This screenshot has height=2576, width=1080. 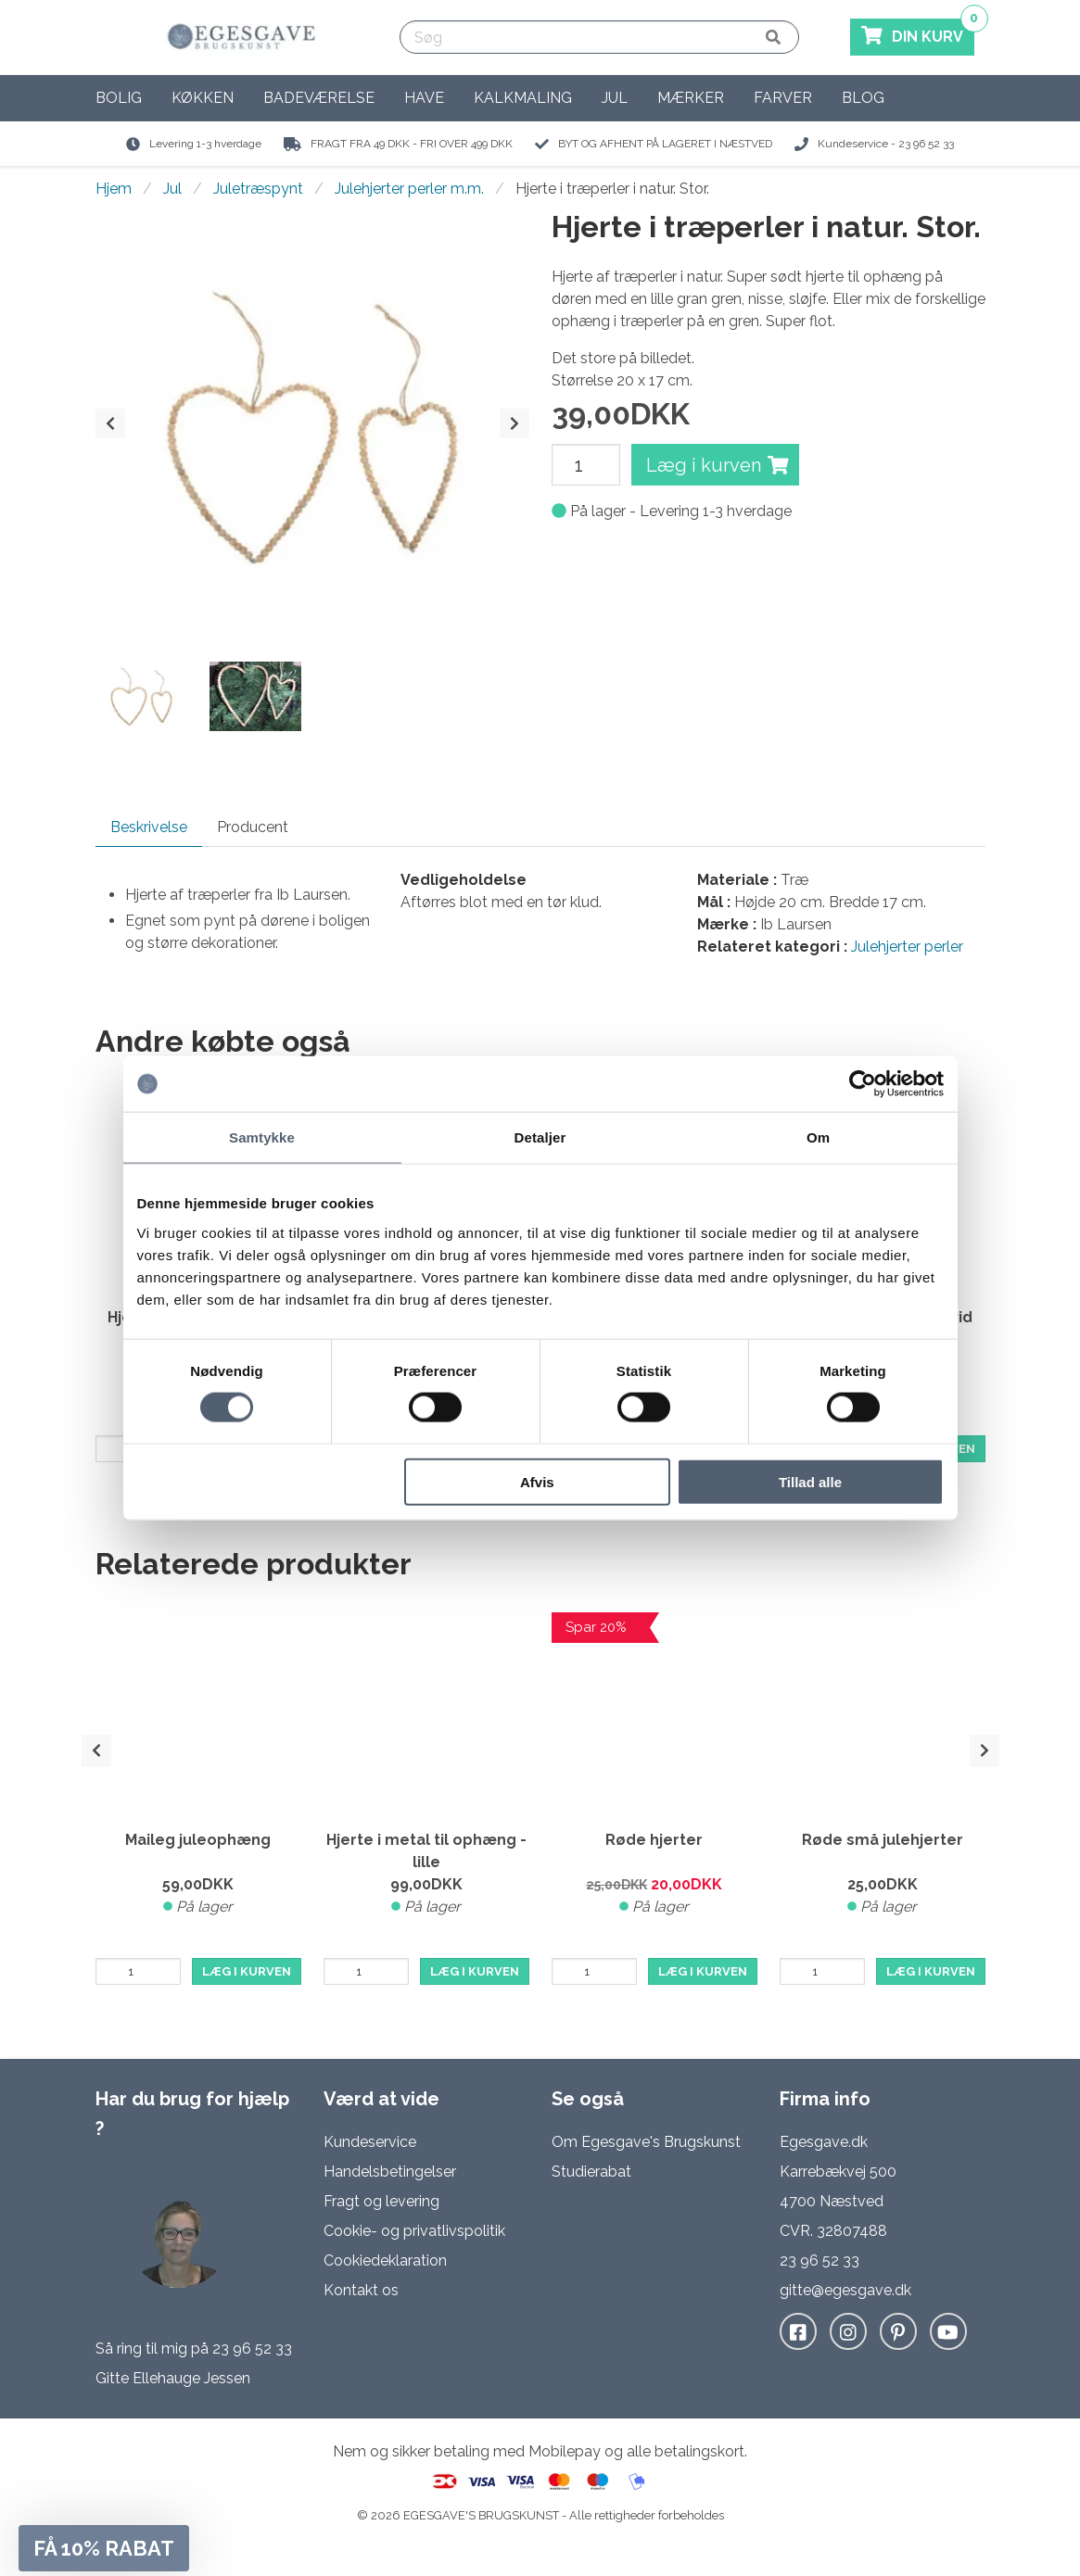 I want to click on Juletræspynt, so click(x=258, y=188).